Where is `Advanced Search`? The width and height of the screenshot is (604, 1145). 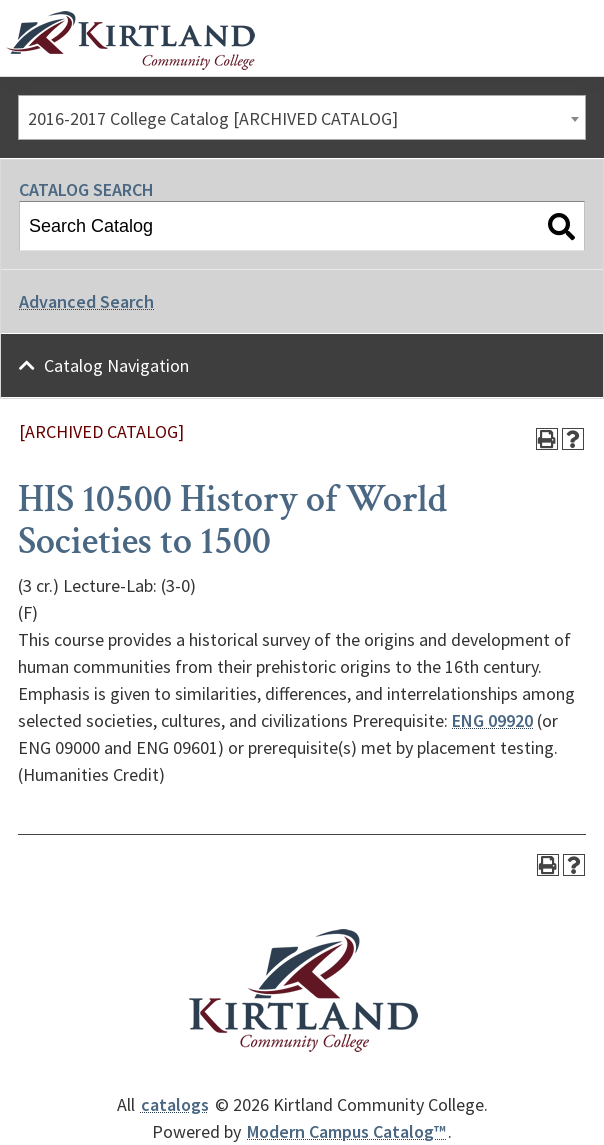
Advanced Search is located at coordinates (86, 301).